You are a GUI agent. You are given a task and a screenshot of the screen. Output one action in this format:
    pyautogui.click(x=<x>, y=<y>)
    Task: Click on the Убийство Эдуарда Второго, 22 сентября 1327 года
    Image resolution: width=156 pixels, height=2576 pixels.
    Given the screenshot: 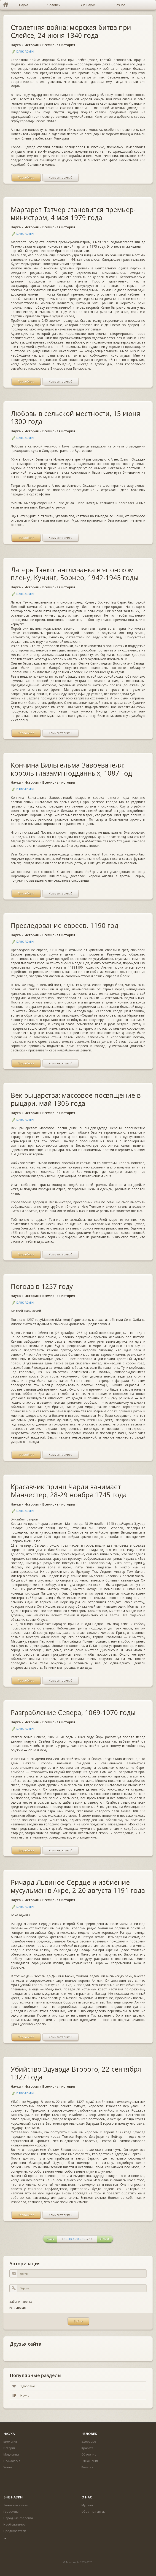 What is the action you would take?
    pyautogui.click(x=76, y=2073)
    